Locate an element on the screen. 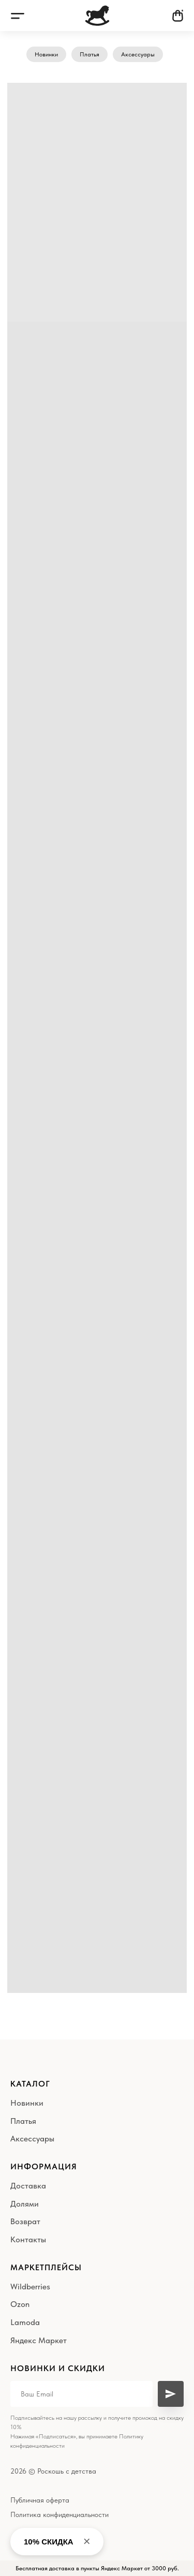 This screenshot has width=194, height=2576. Контакты is located at coordinates (28, 2239).